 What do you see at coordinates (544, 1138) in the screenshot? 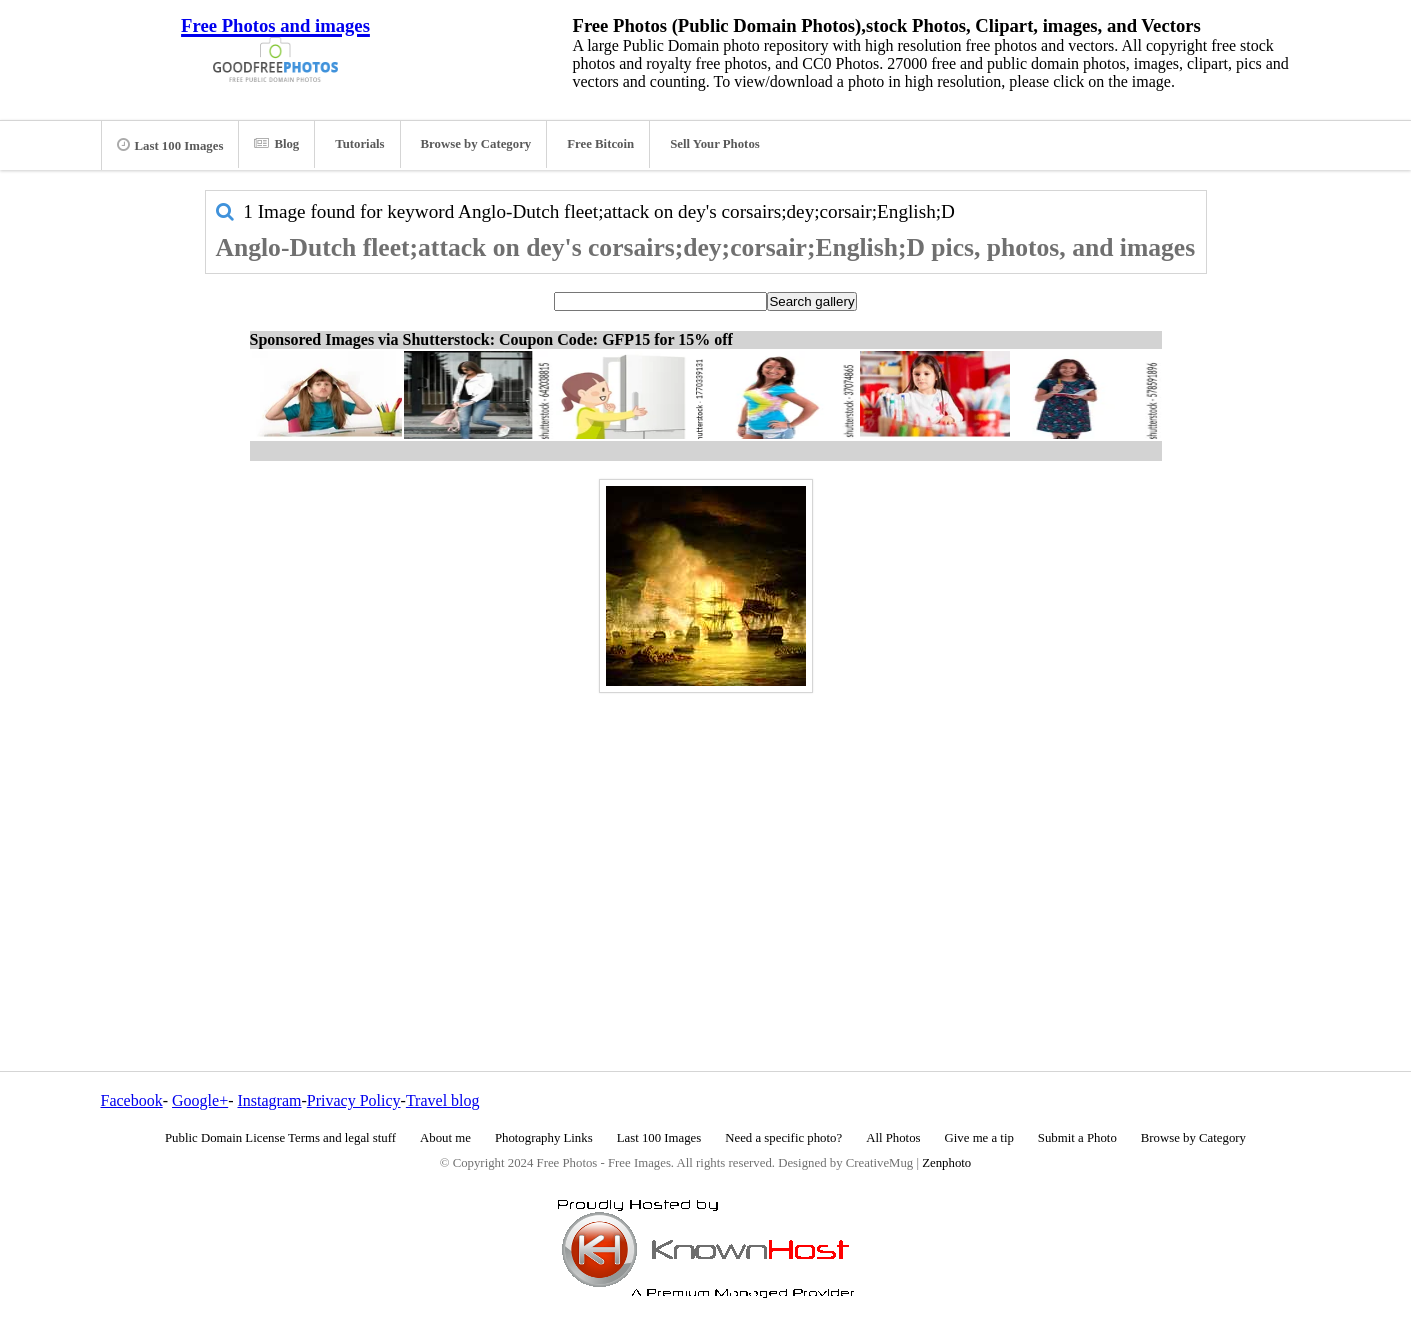
I see `Photography Links` at bounding box center [544, 1138].